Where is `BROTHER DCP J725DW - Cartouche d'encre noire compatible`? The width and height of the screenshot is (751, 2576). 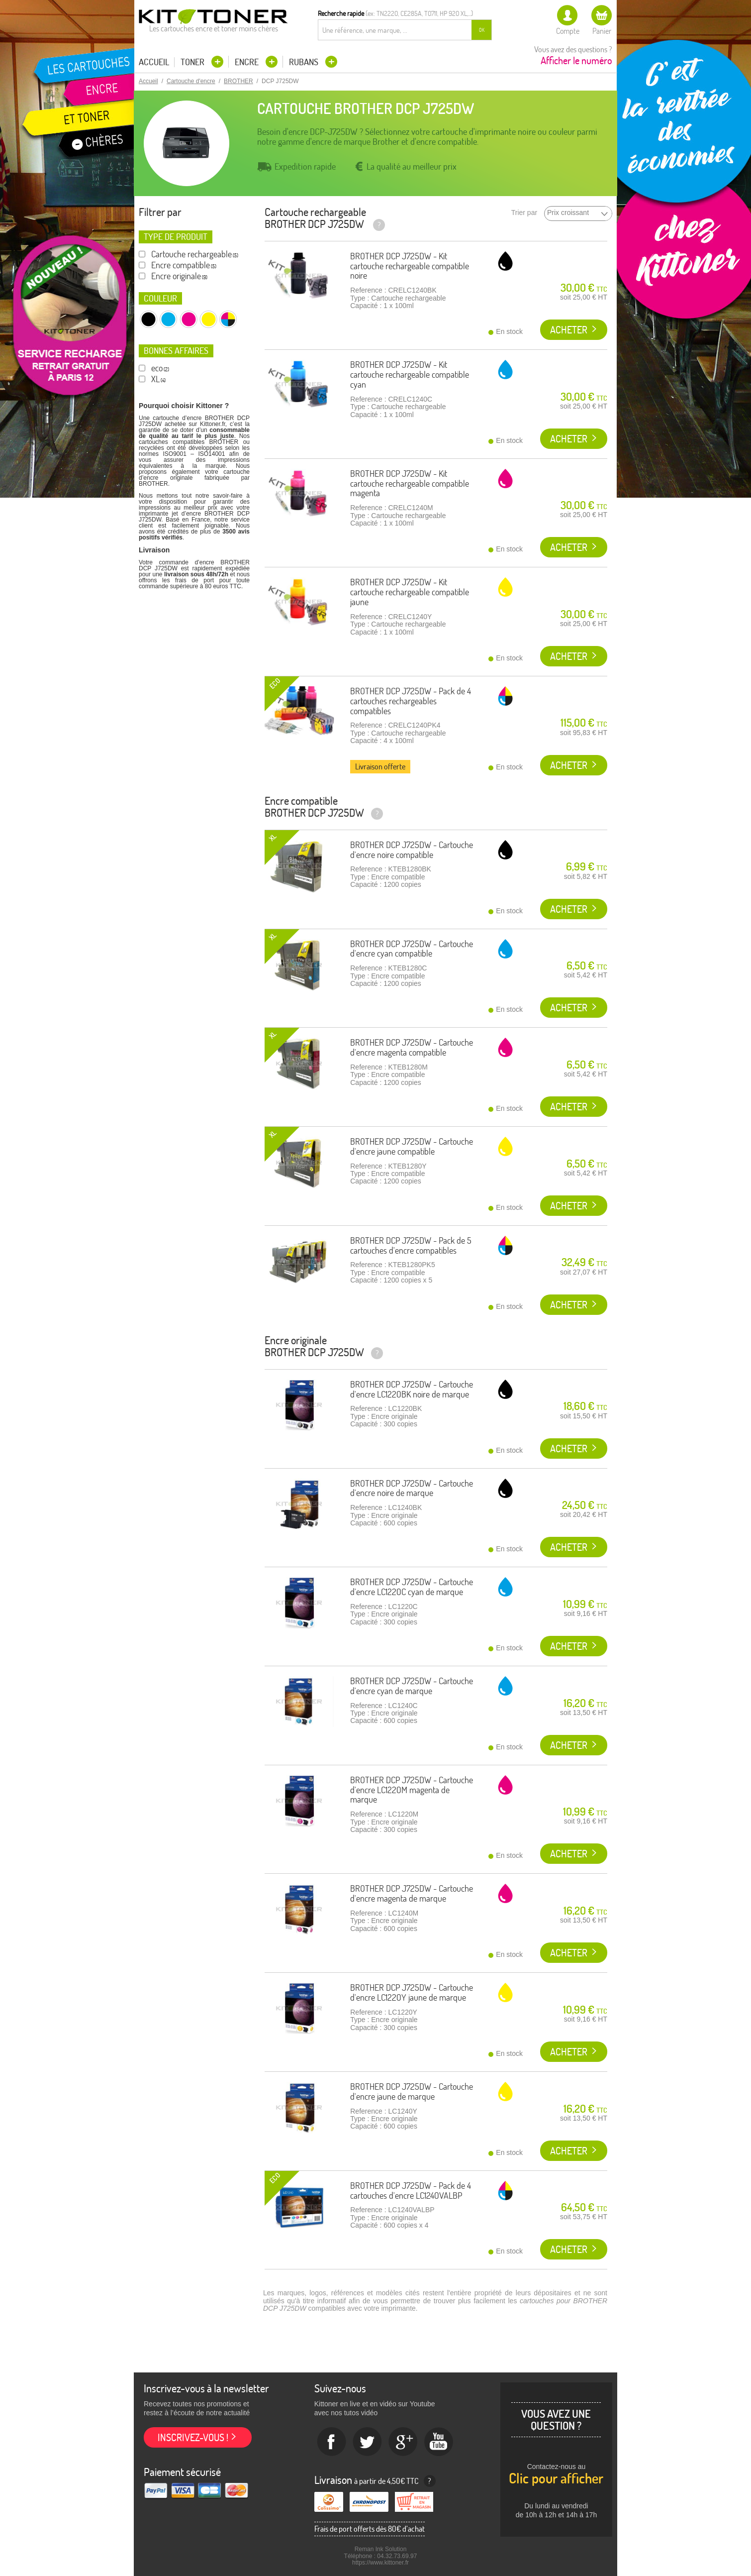
BROTHER DCP J725DW - Cartouche d'encre noire compatible is located at coordinates (411, 849).